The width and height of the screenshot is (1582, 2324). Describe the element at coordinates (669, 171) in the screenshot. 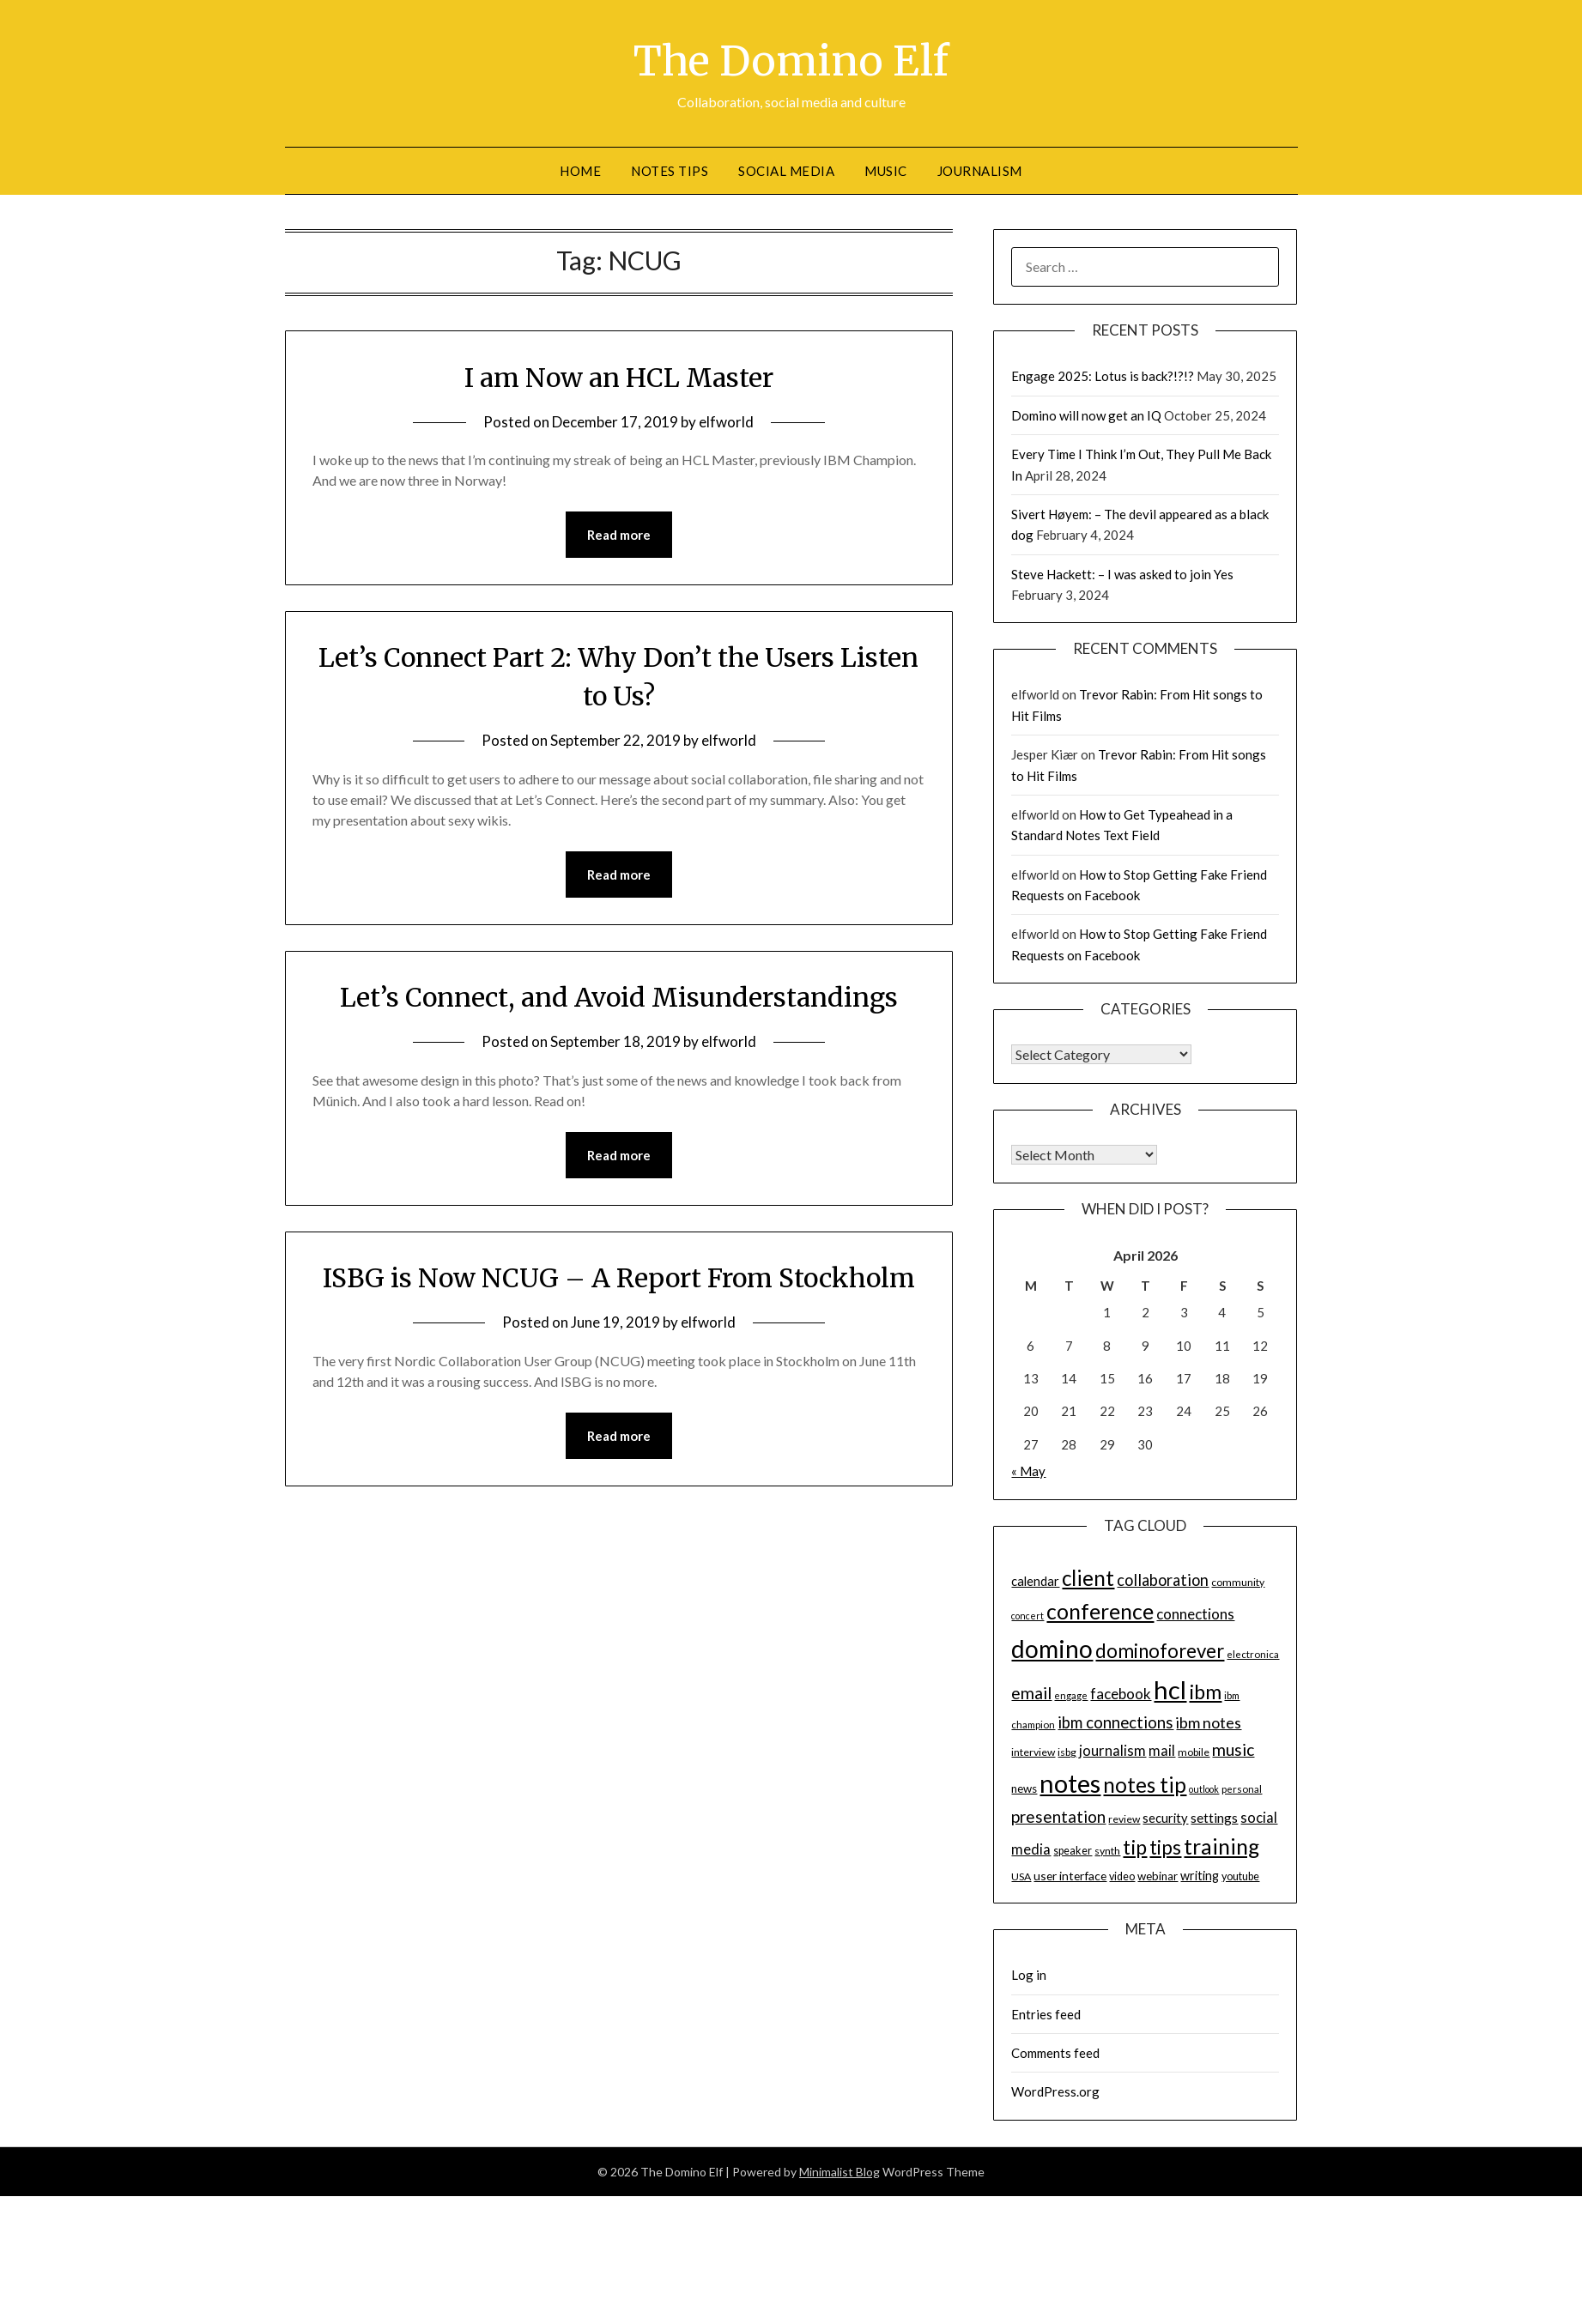

I see `Notes tips` at that location.